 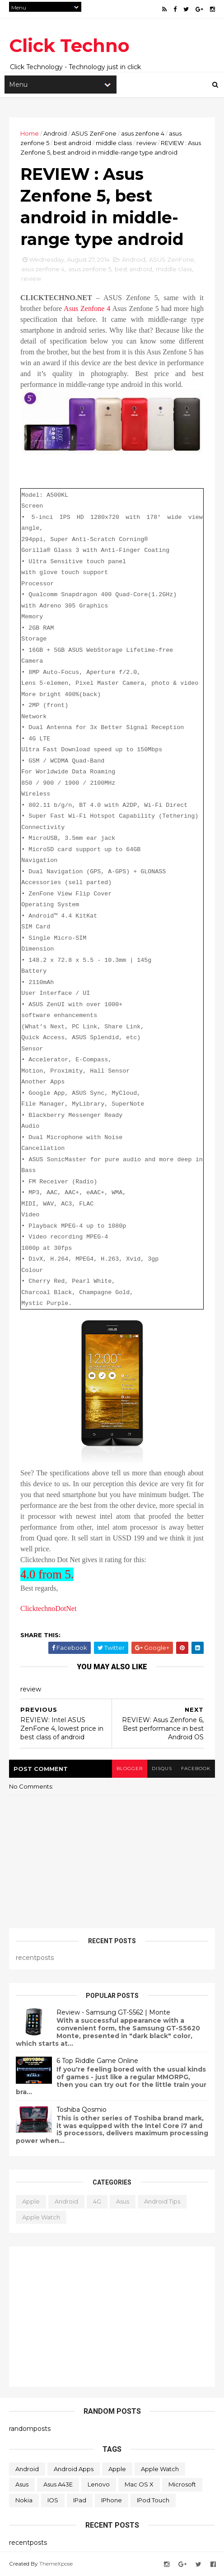 What do you see at coordinates (94, 133) in the screenshot?
I see `ASUS ZenFone` at bounding box center [94, 133].